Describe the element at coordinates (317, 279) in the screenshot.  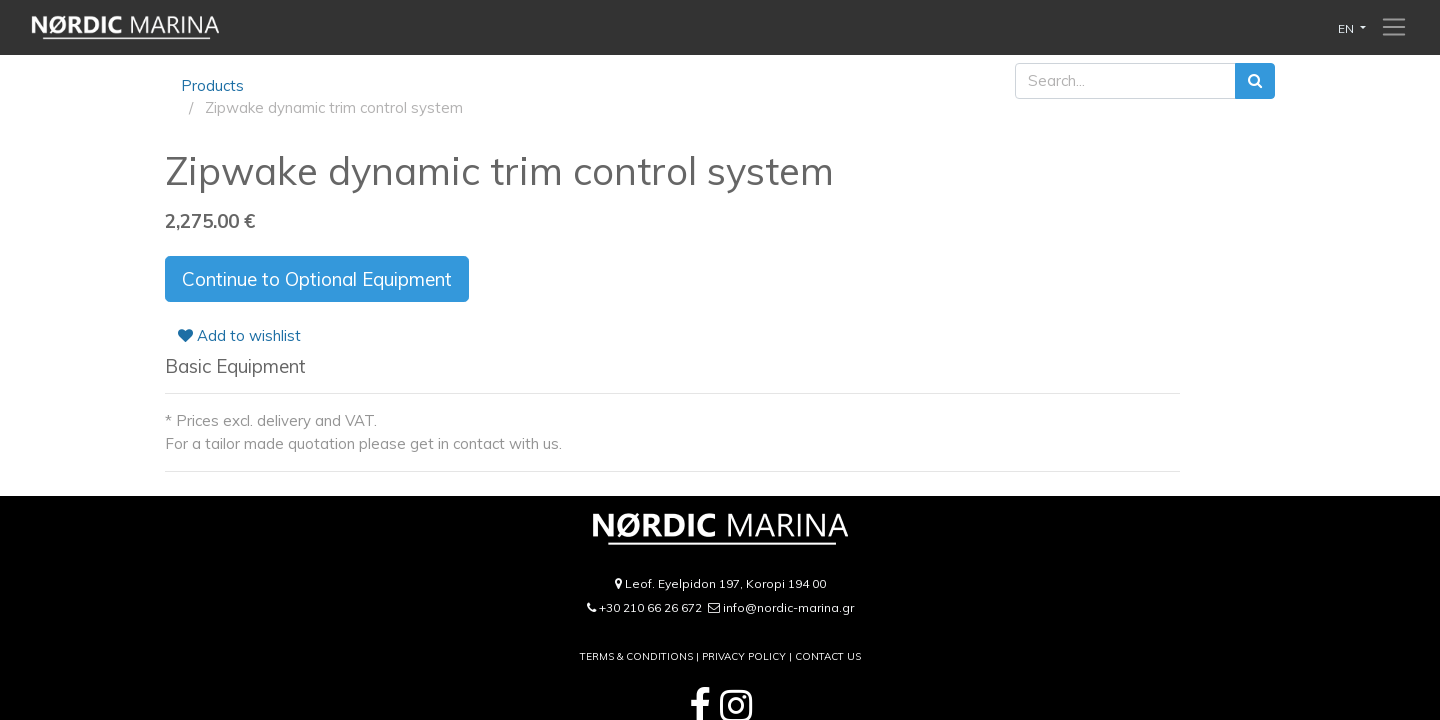
I see `Continue to Optional Equipment [button]` at that location.